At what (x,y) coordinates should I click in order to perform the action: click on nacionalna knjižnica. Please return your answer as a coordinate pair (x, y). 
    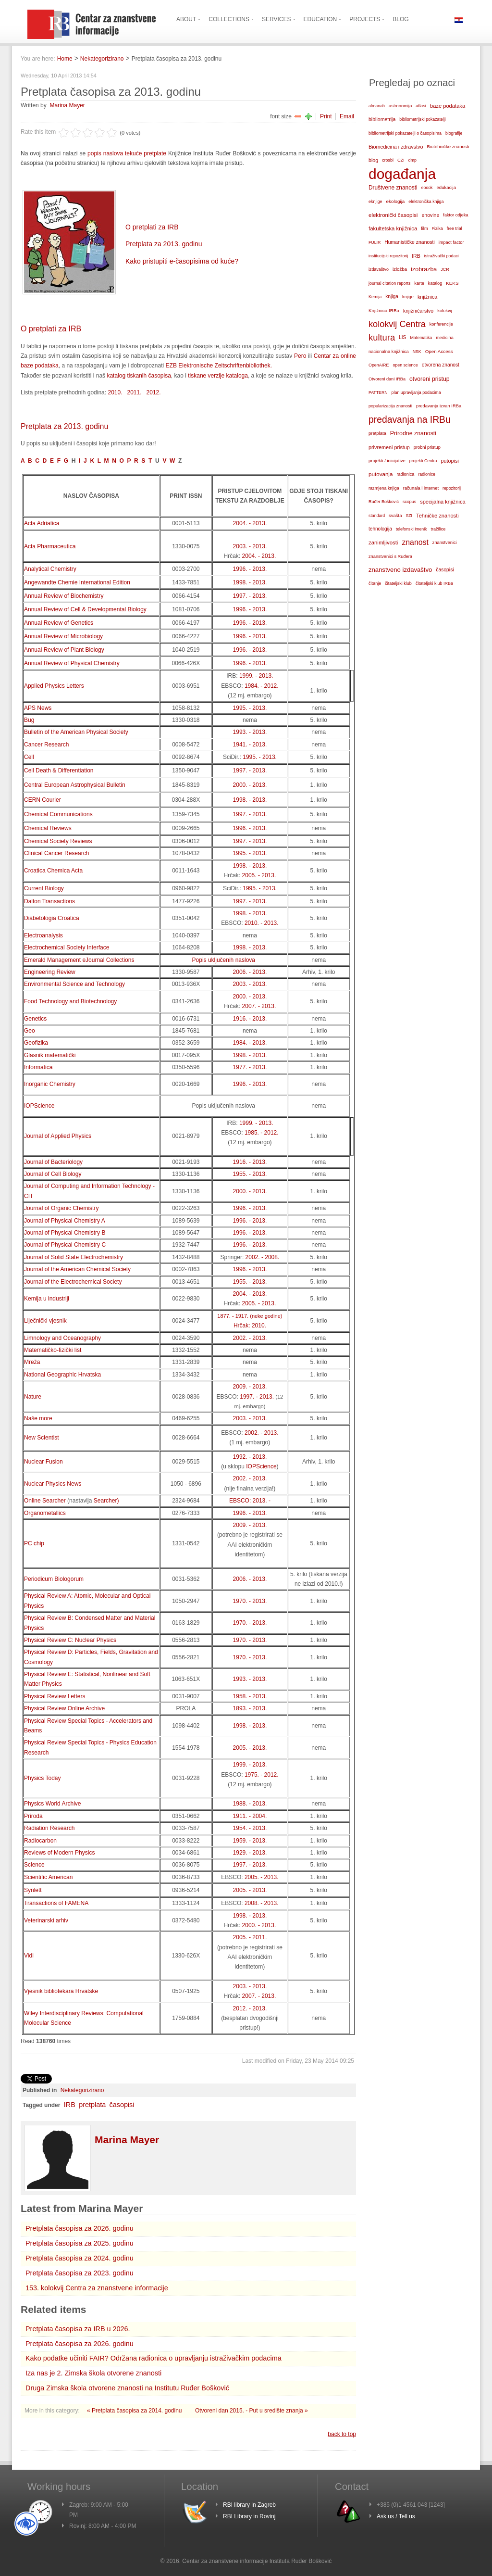
    Looking at the image, I should click on (389, 351).